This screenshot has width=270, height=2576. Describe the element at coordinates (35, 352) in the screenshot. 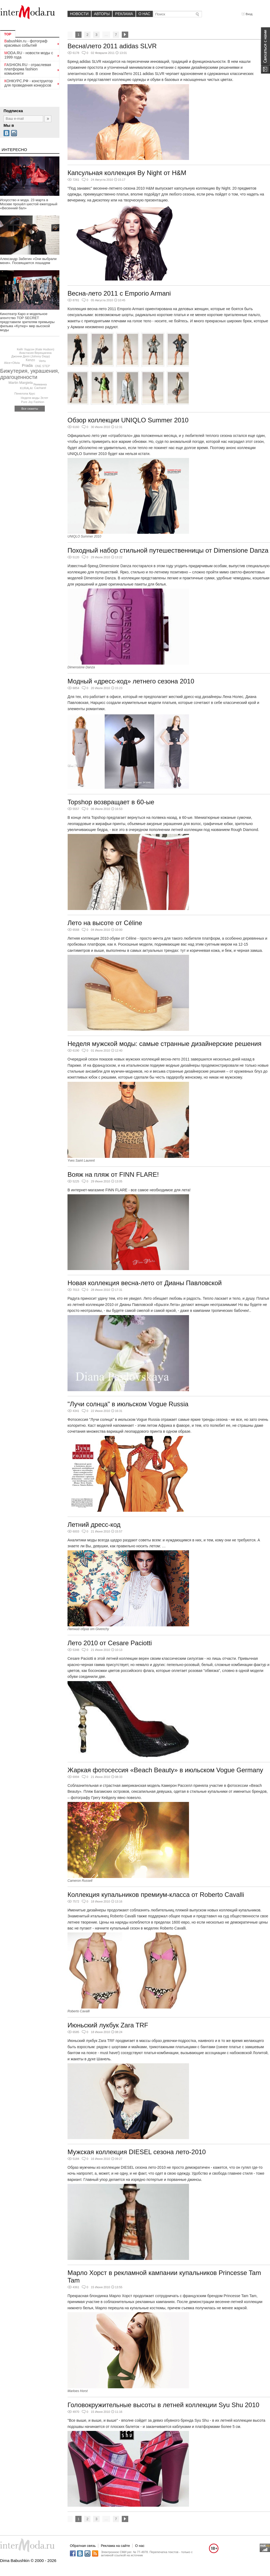

I see `Анастасия Верещагина` at that location.